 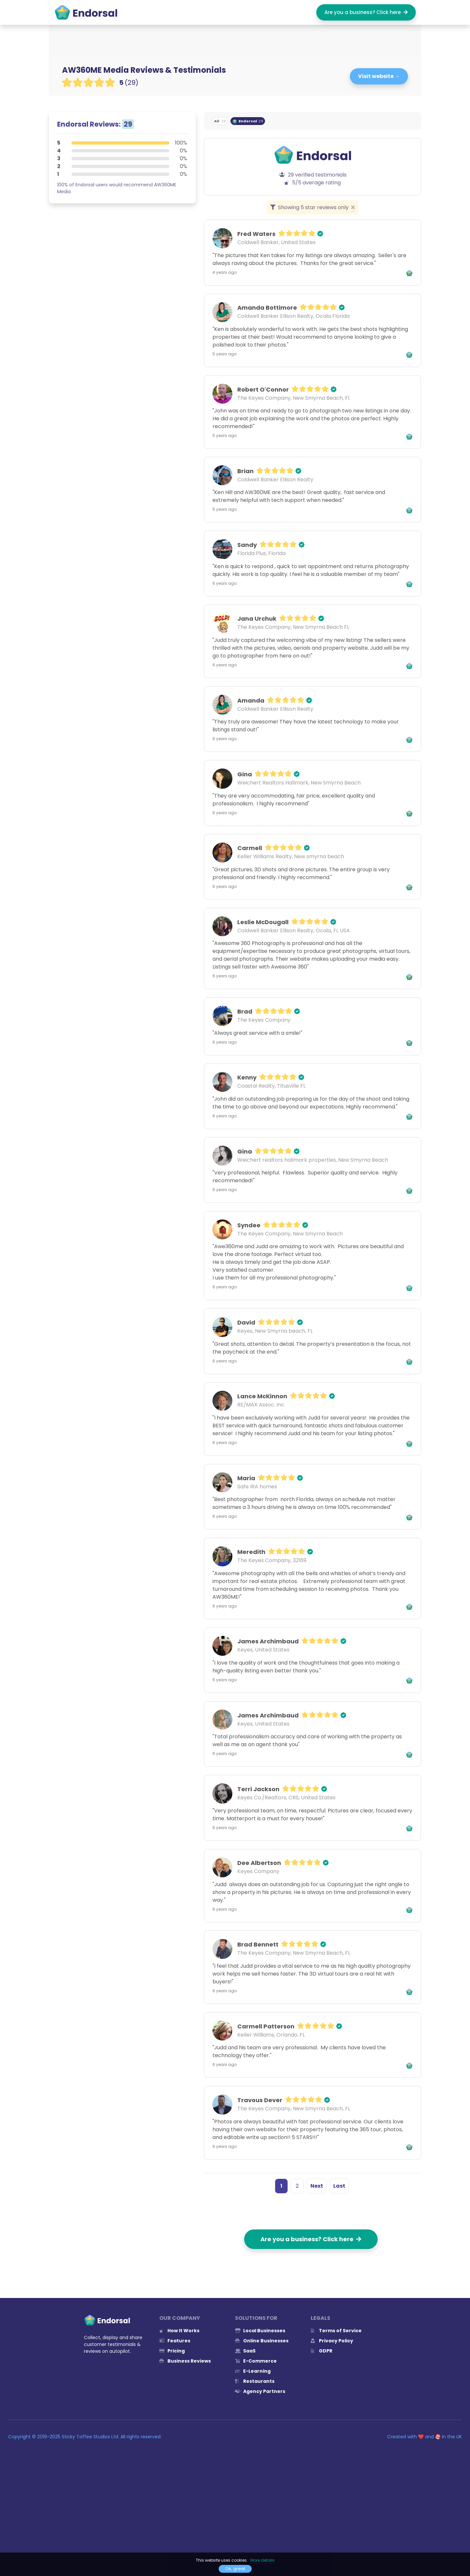 What do you see at coordinates (256, 2318) in the screenshot?
I see `Solutions for` at bounding box center [256, 2318].